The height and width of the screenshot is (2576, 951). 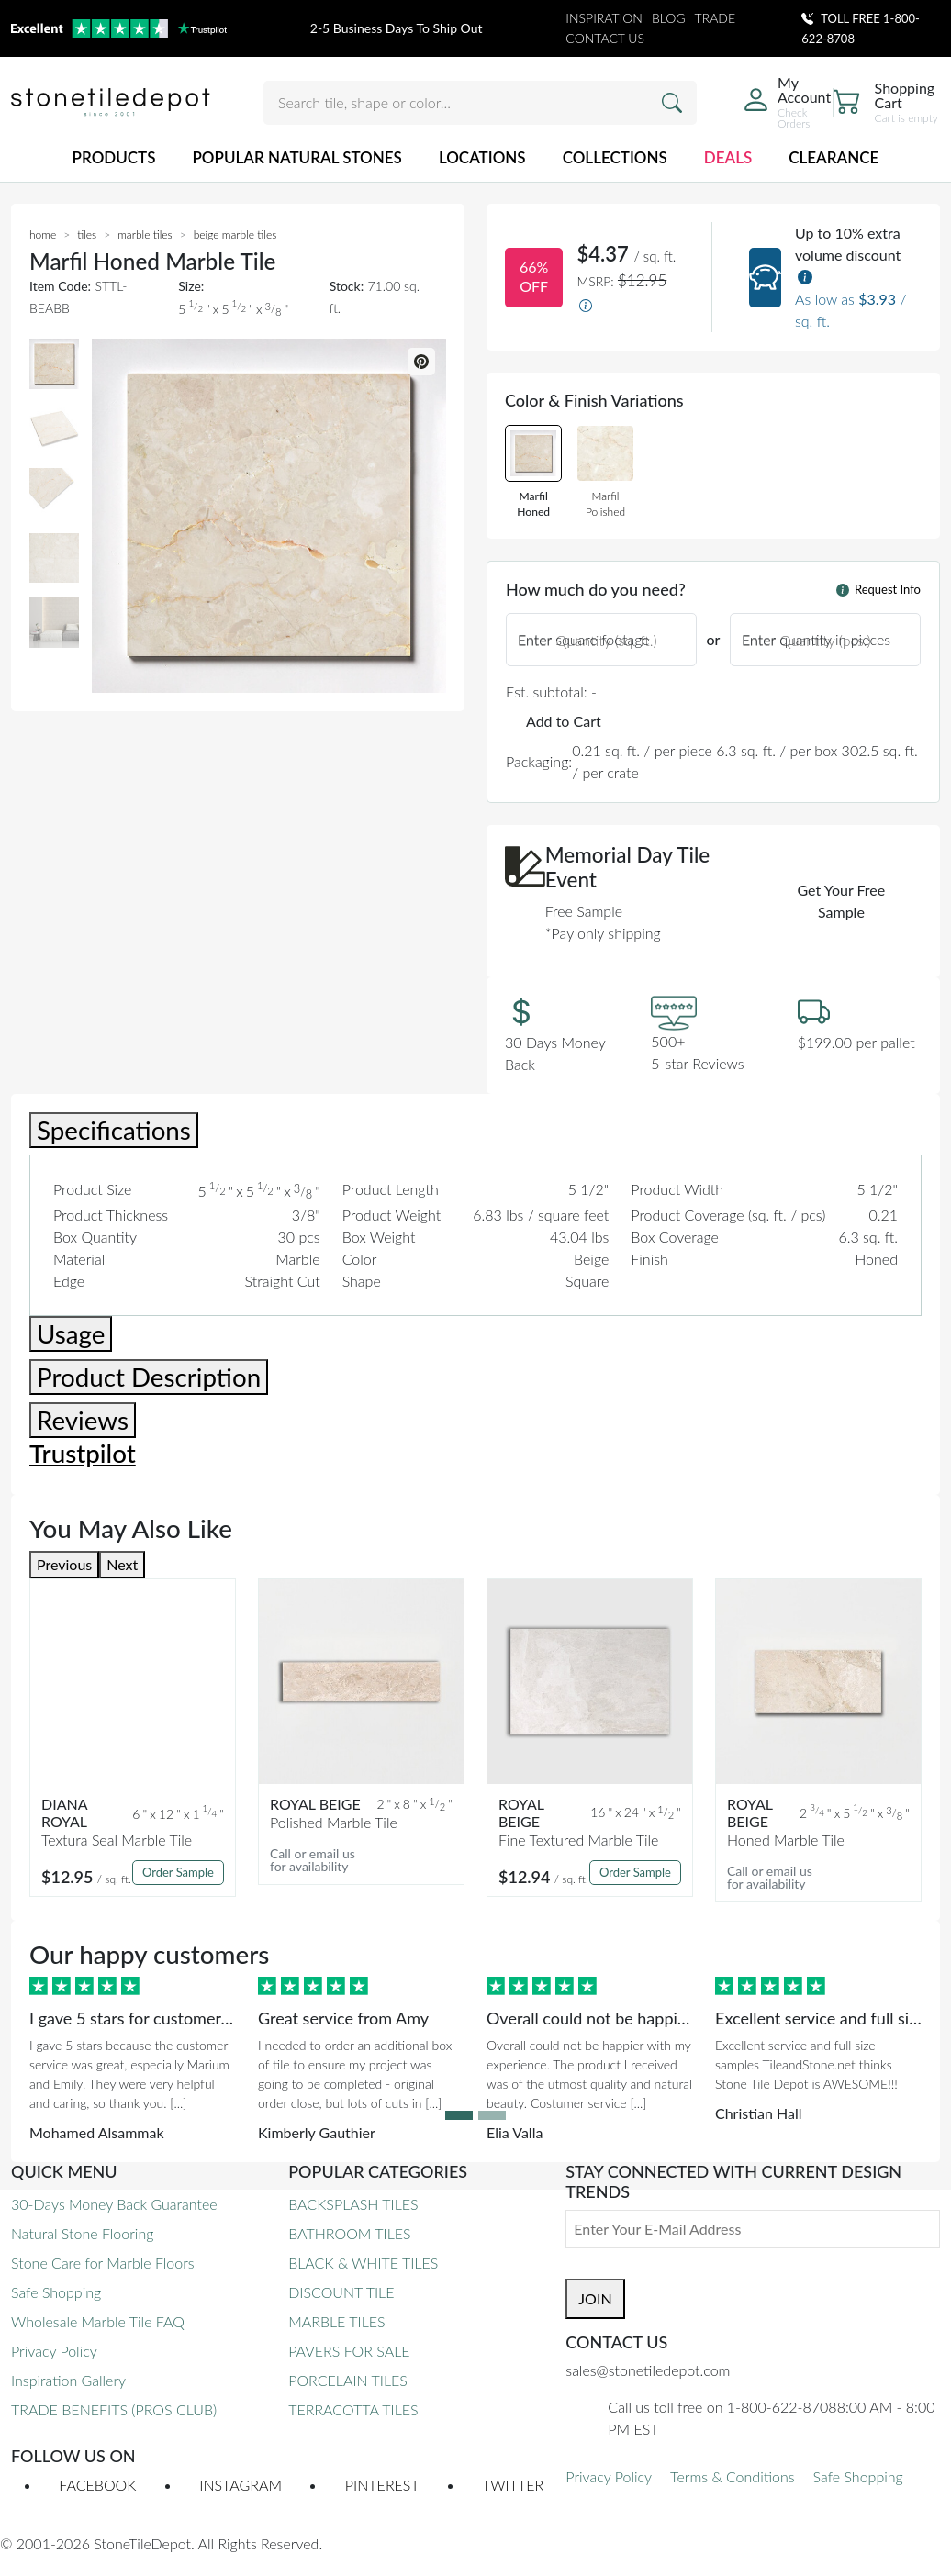 I want to click on [Search tile, shape or color...], so click(x=480, y=103).